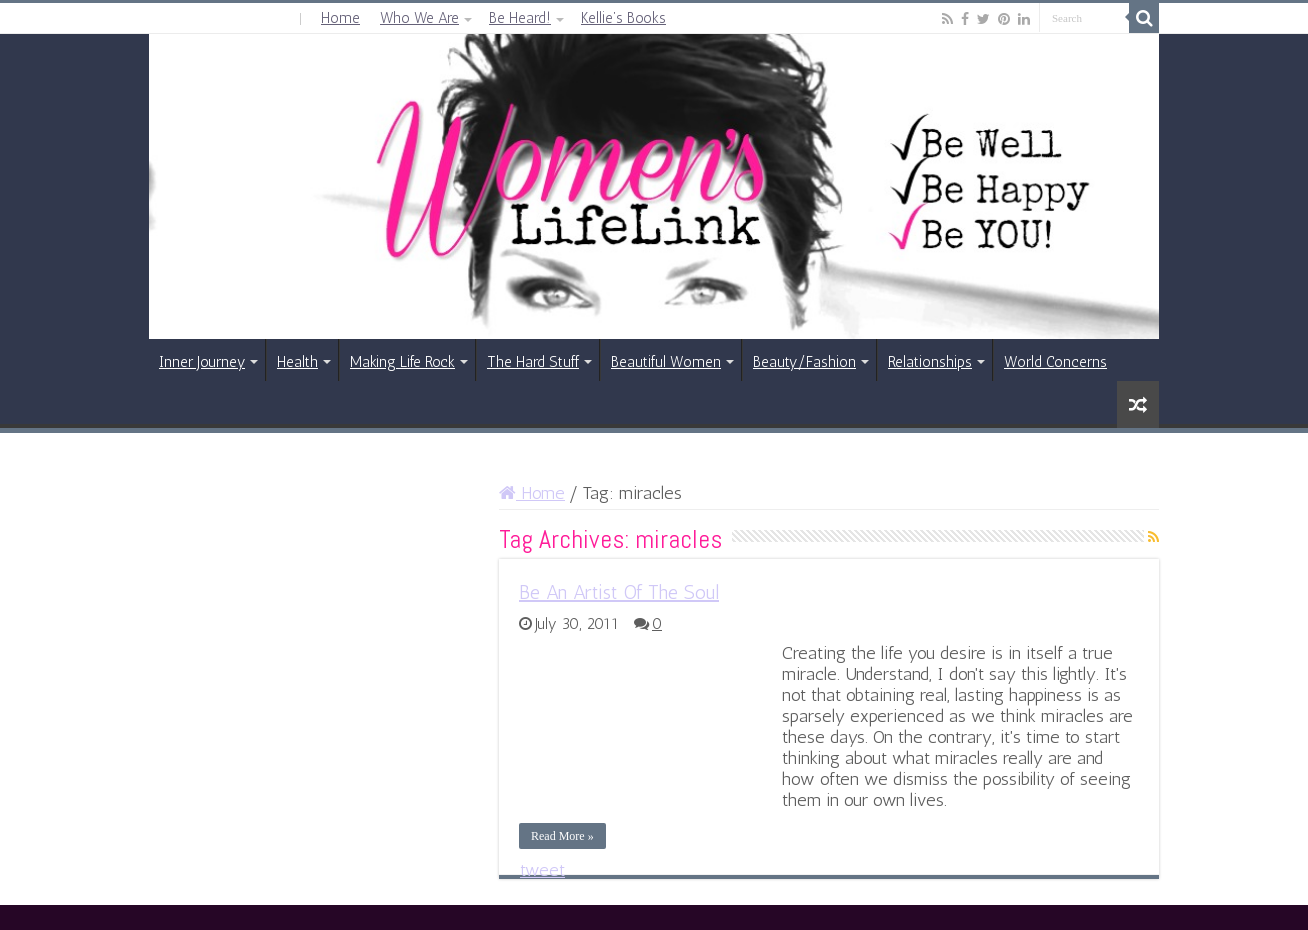  I want to click on Kellie’s Books, so click(623, 18).